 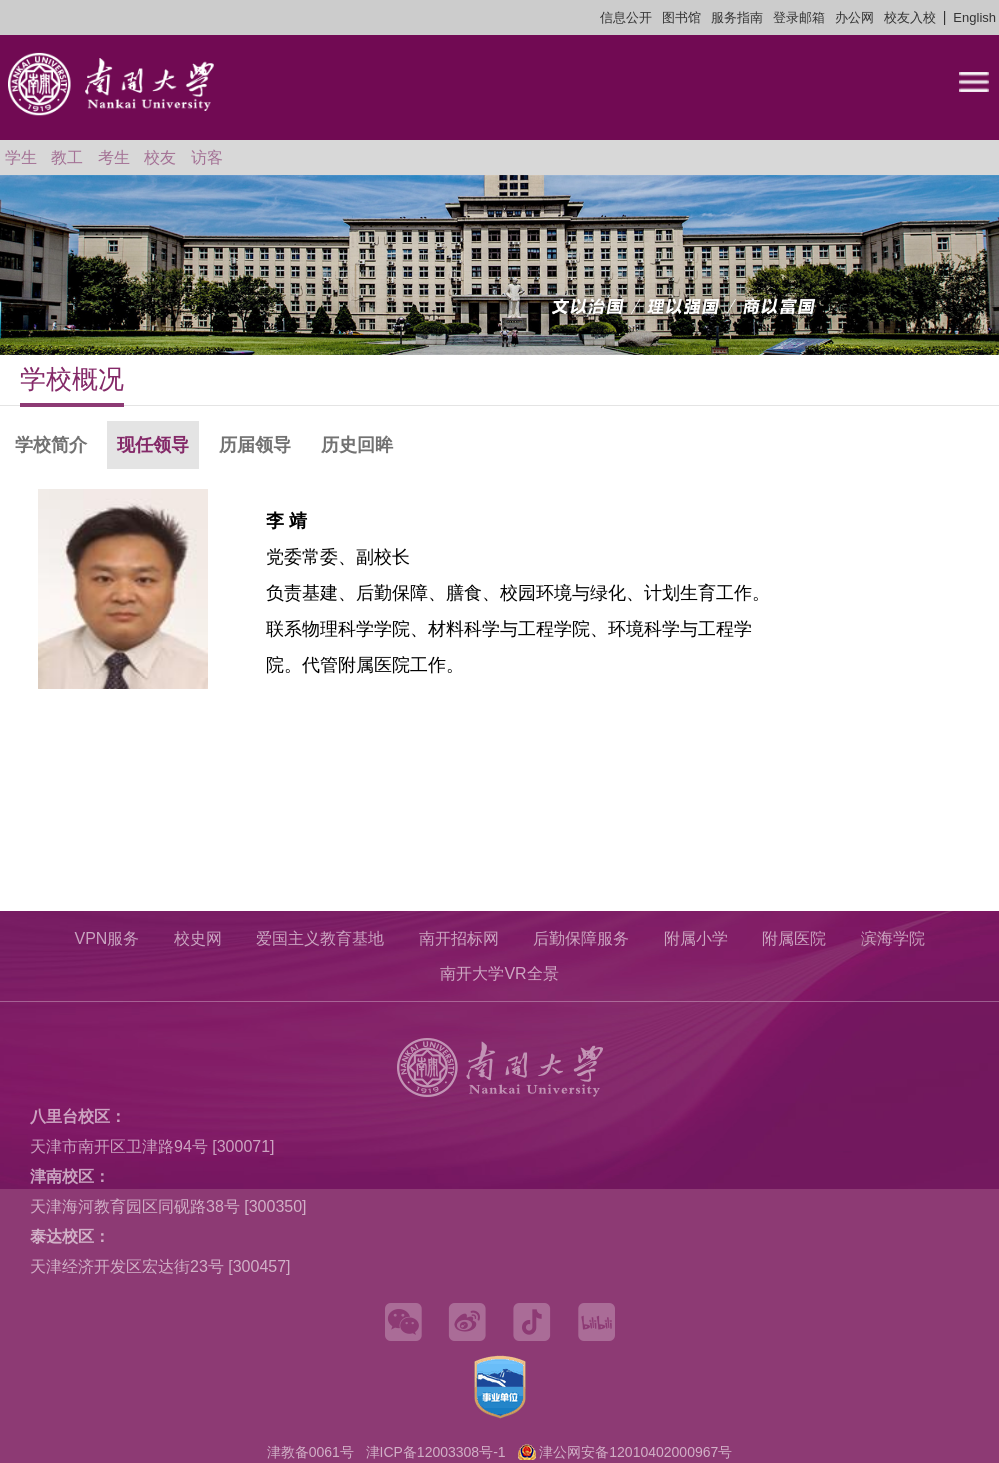 What do you see at coordinates (696, 938) in the screenshot?
I see `附属小学` at bounding box center [696, 938].